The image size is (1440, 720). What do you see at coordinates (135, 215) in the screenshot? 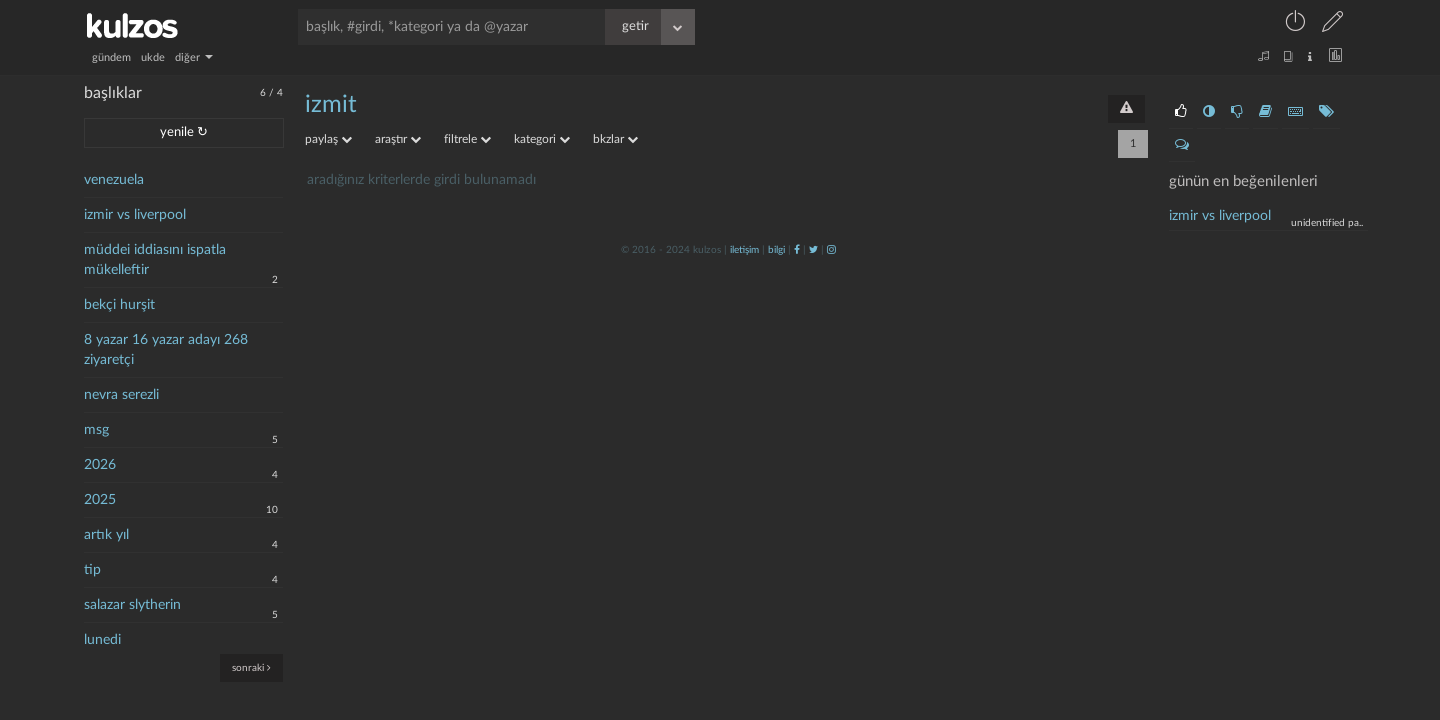
I see `izmir vs liverpool` at bounding box center [135, 215].